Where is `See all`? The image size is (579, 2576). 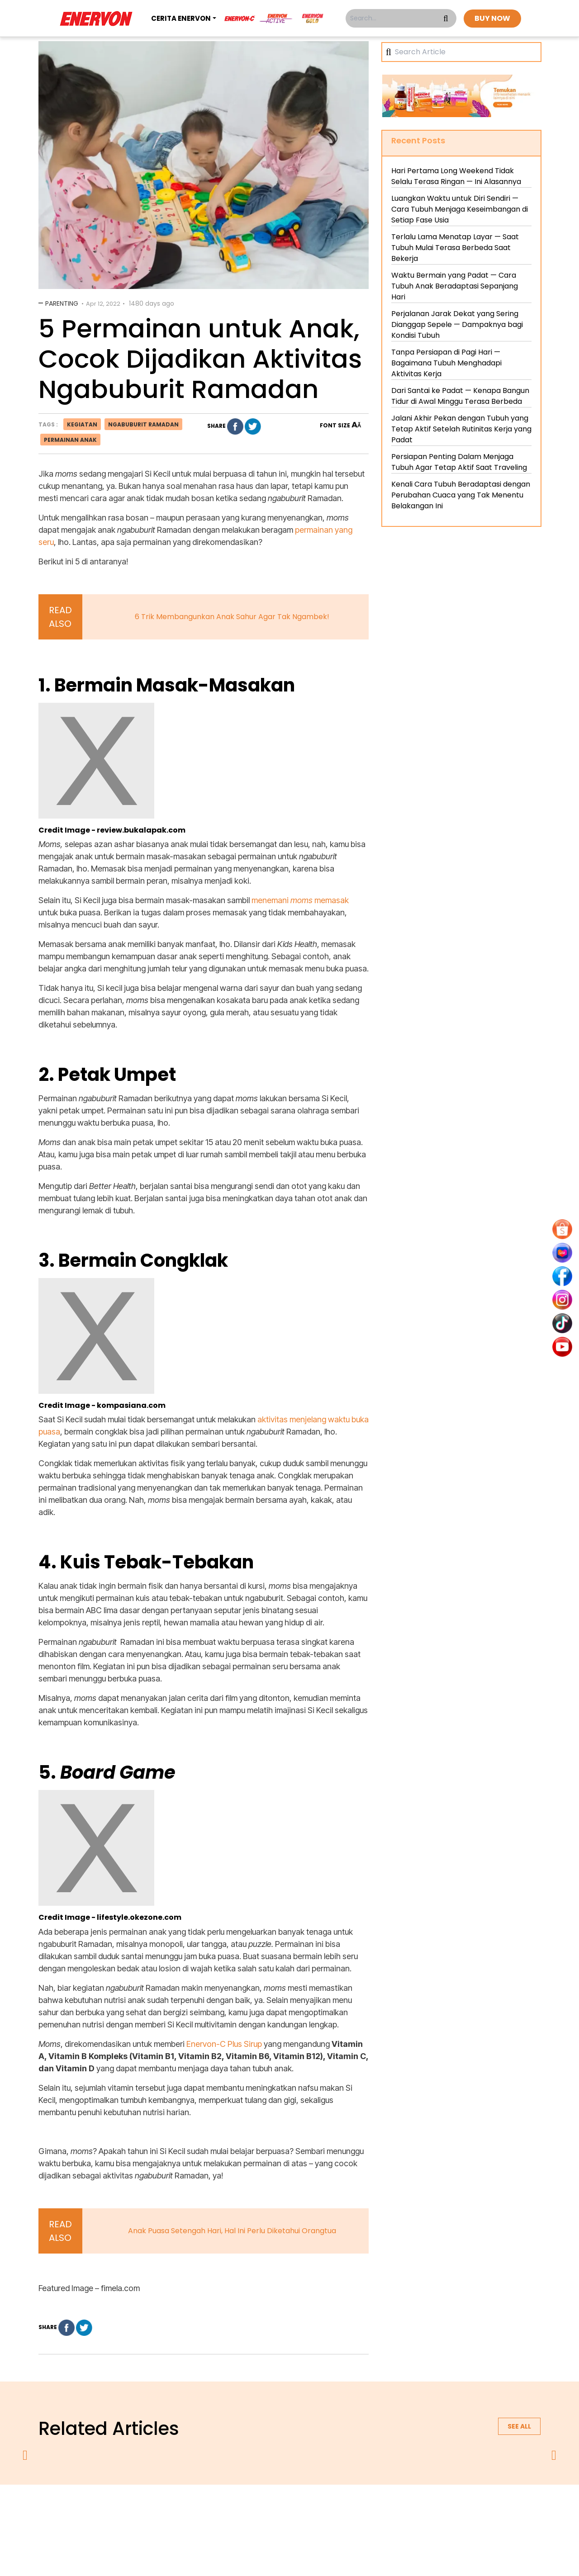 See all is located at coordinates (519, 2426).